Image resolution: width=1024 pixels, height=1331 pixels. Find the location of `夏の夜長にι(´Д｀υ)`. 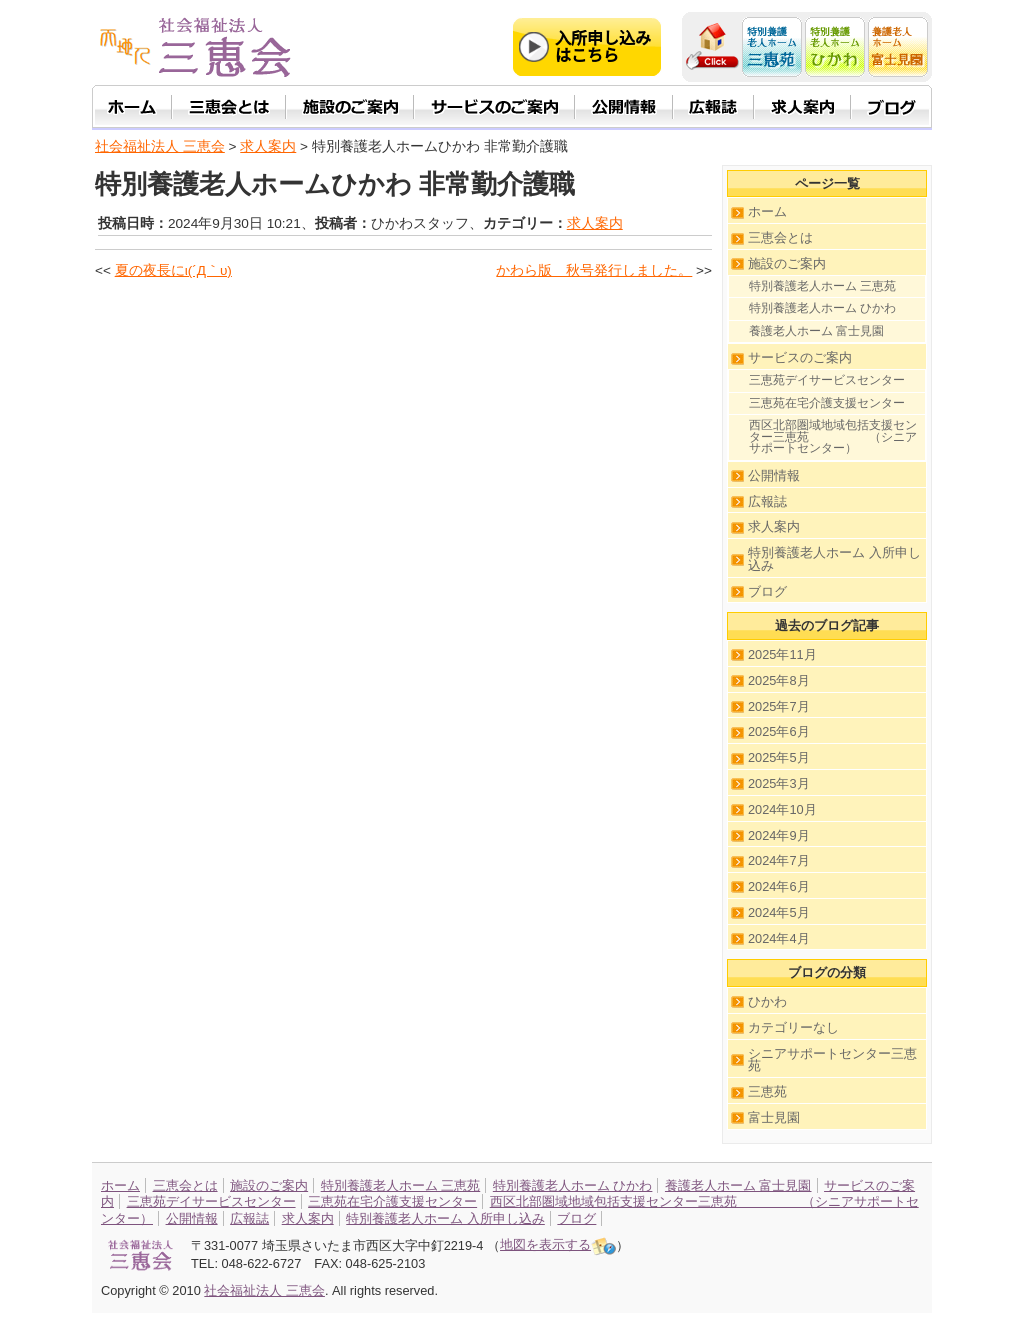

夏の夜長にι(´Д｀υ) is located at coordinates (173, 270).